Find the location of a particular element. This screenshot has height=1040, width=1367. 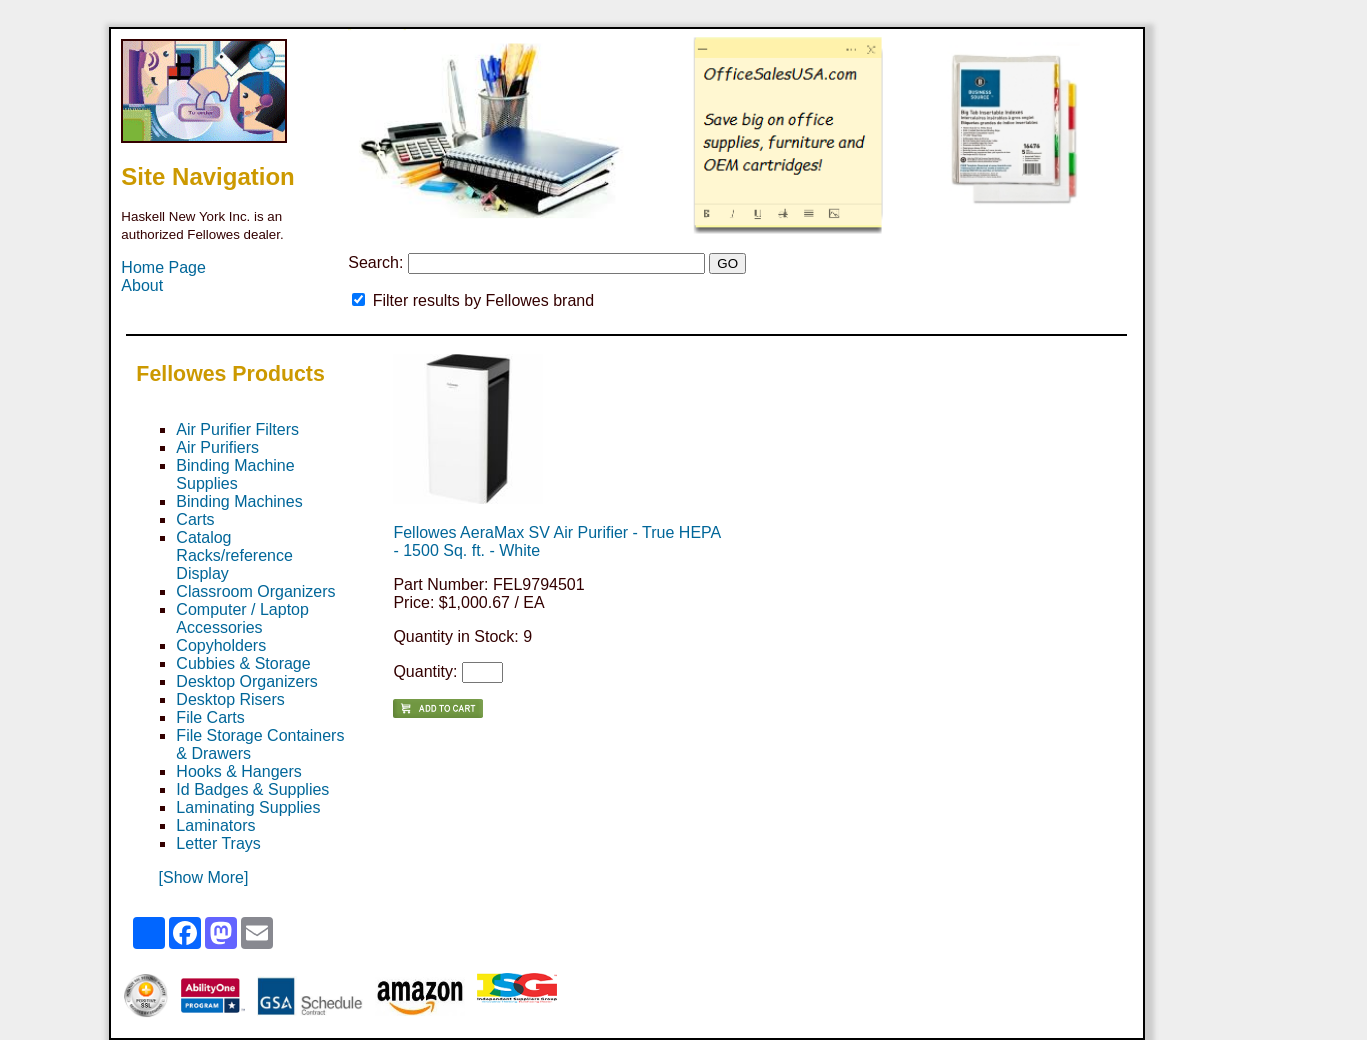

Laminators is located at coordinates (215, 825).